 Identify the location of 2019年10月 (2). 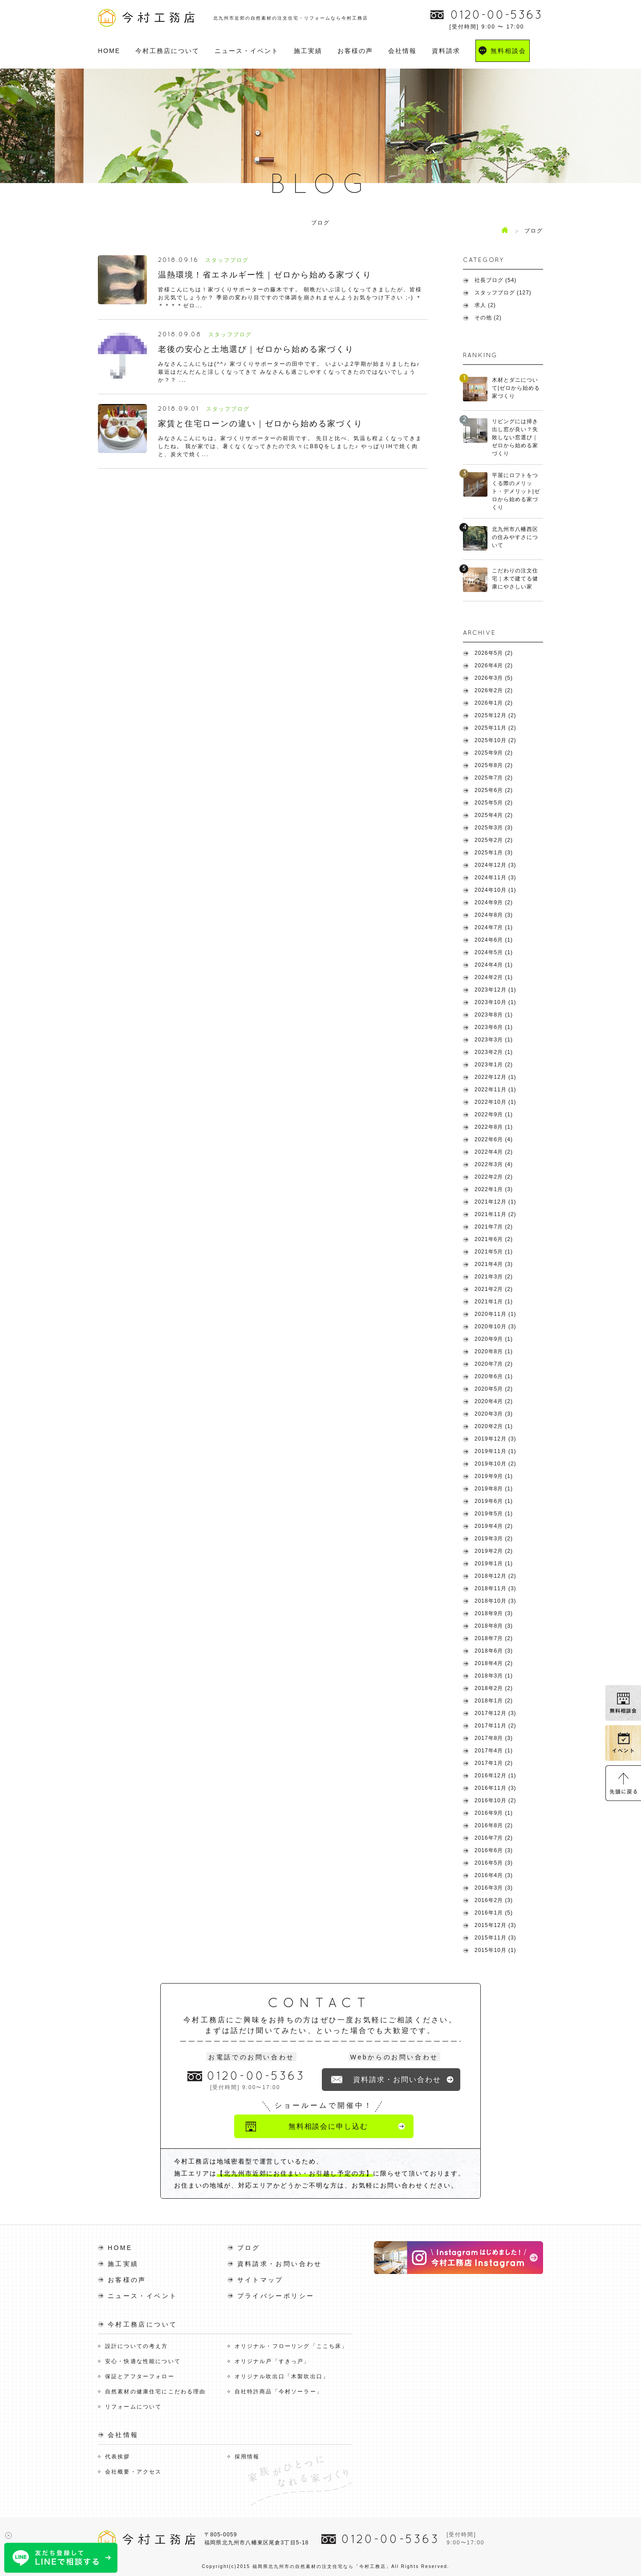
(495, 1464).